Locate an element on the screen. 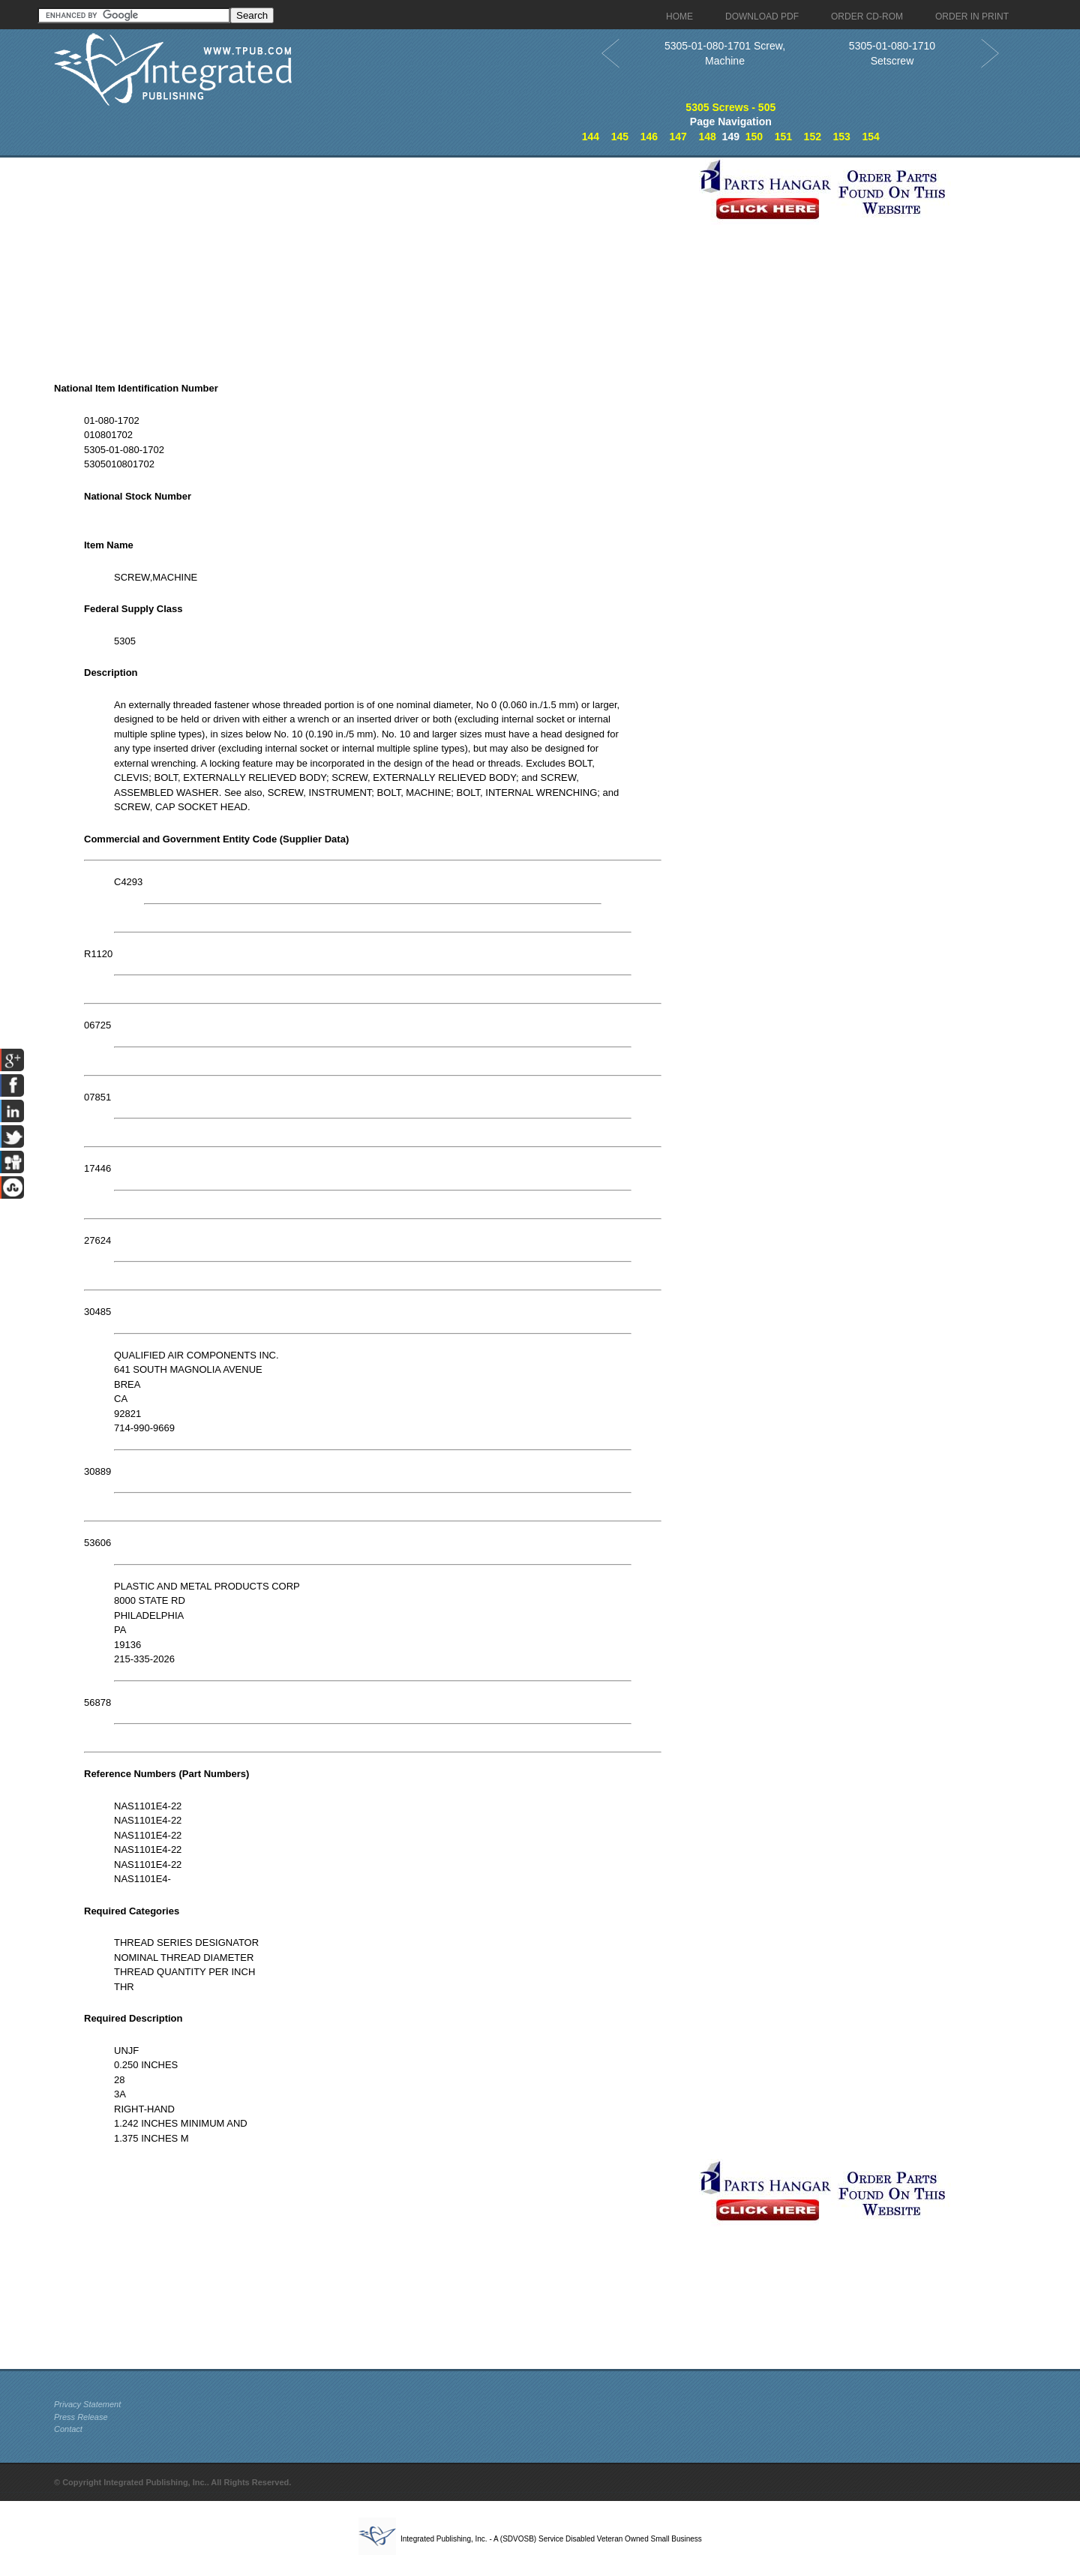 The width and height of the screenshot is (1080, 2576). 146 is located at coordinates (649, 137).